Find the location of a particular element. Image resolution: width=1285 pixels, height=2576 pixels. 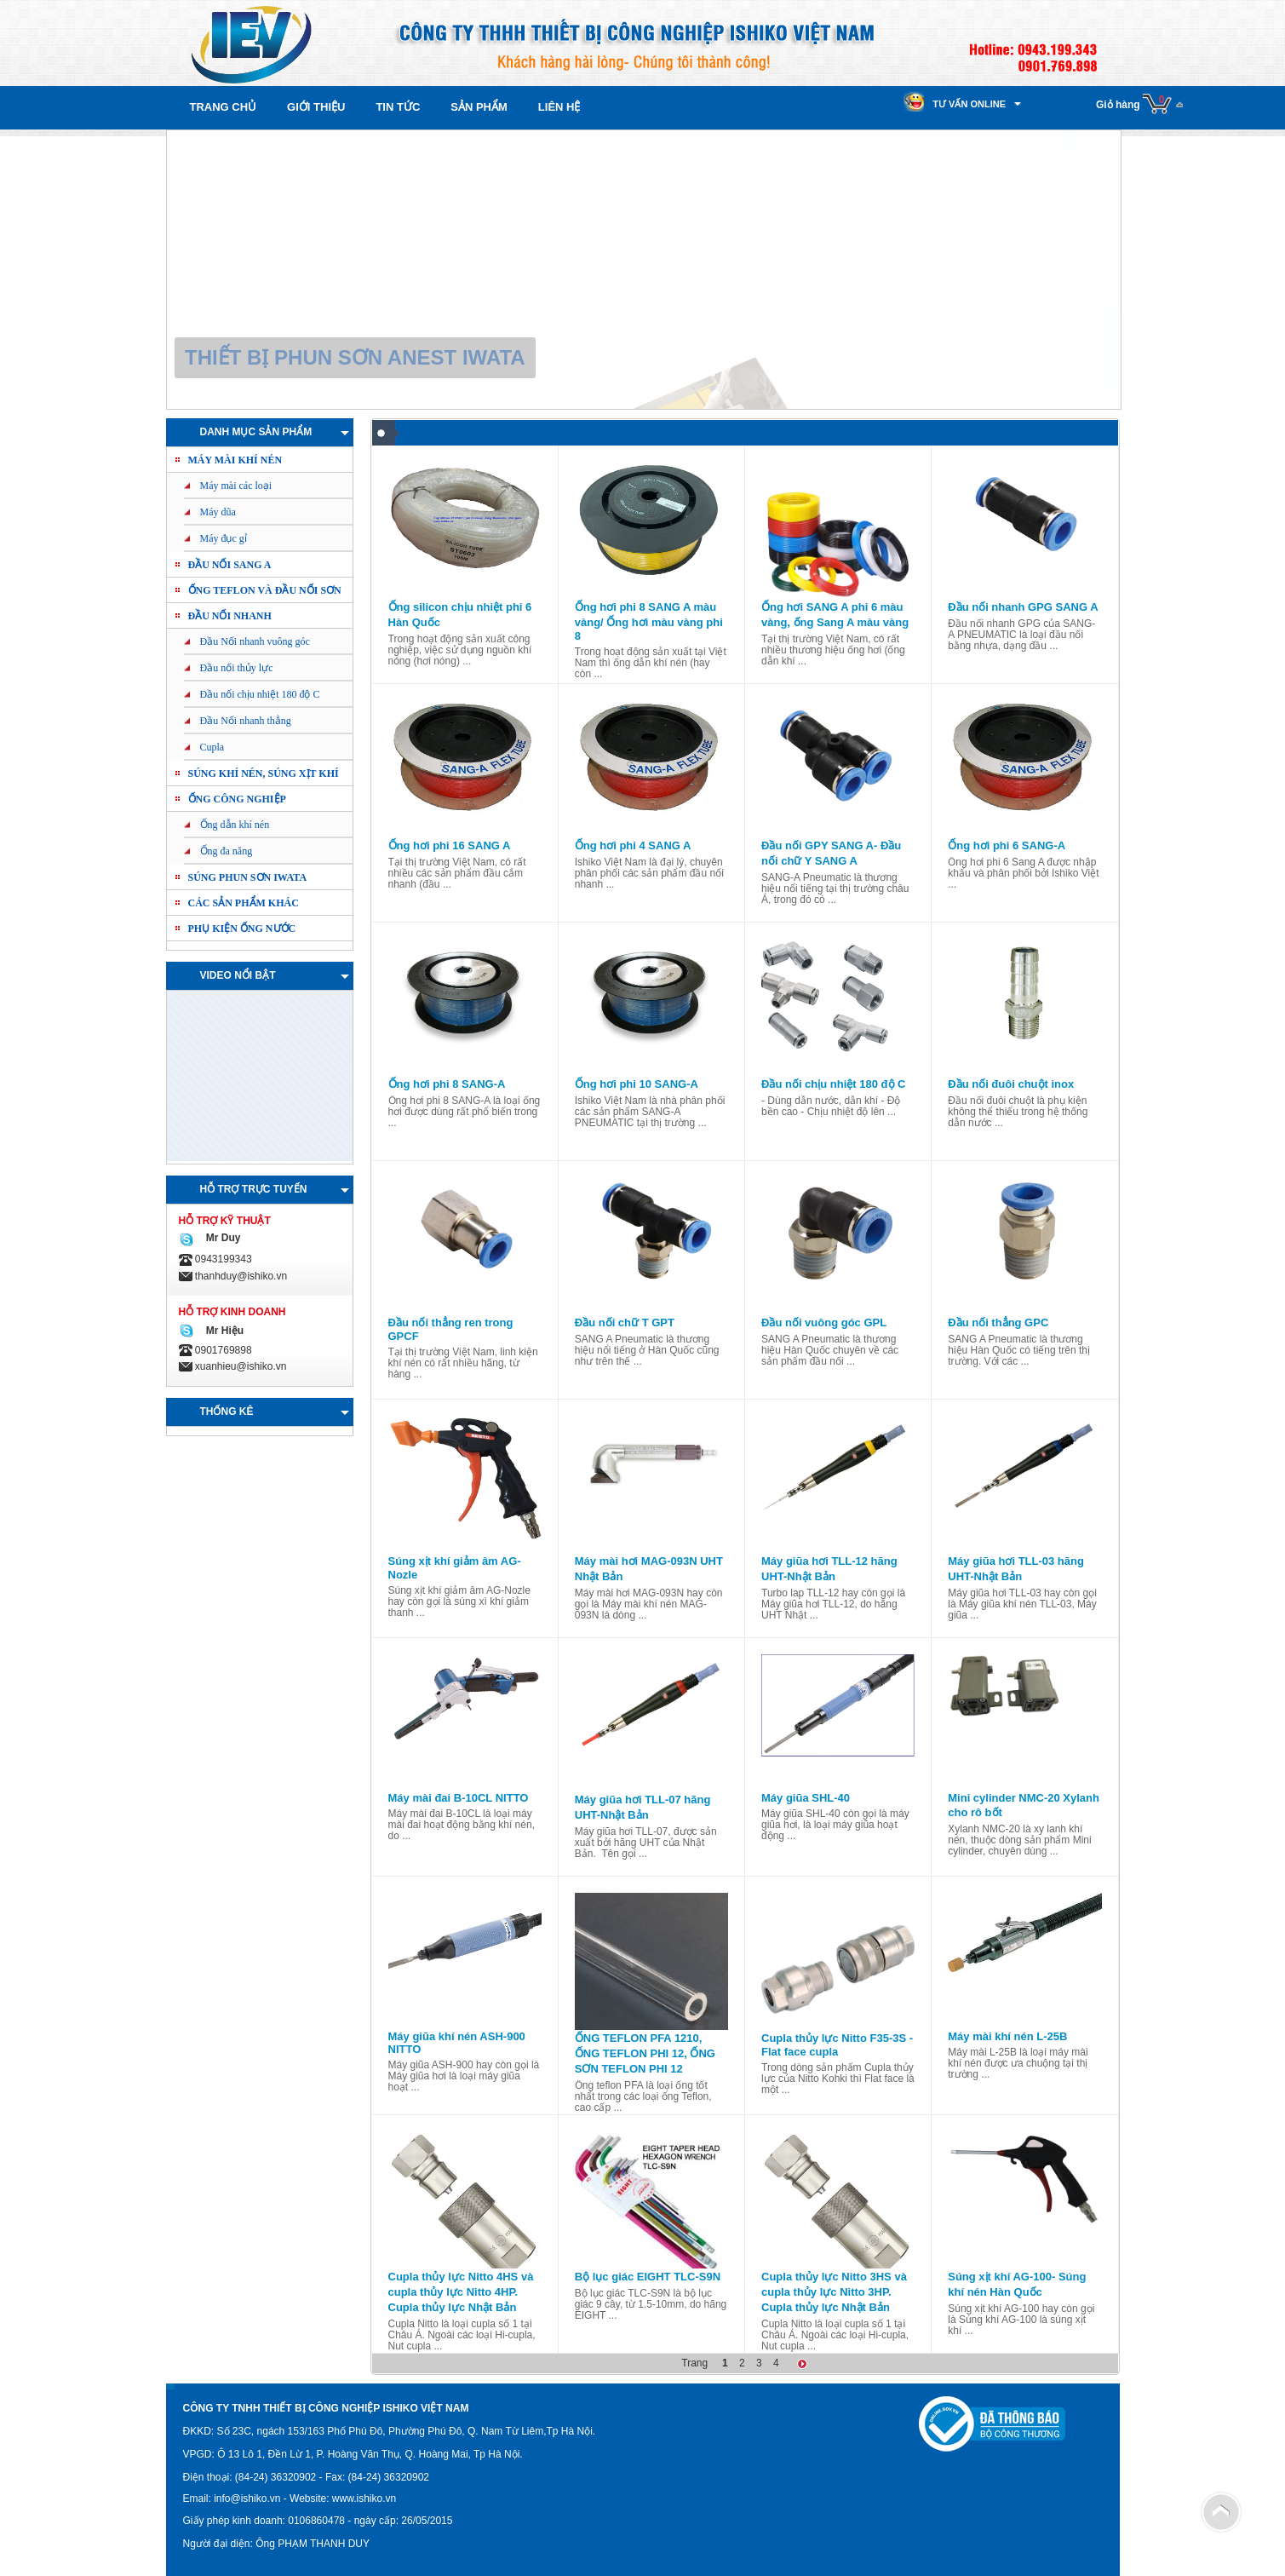

Đầu nối thẳng GPC is located at coordinates (998, 1322).